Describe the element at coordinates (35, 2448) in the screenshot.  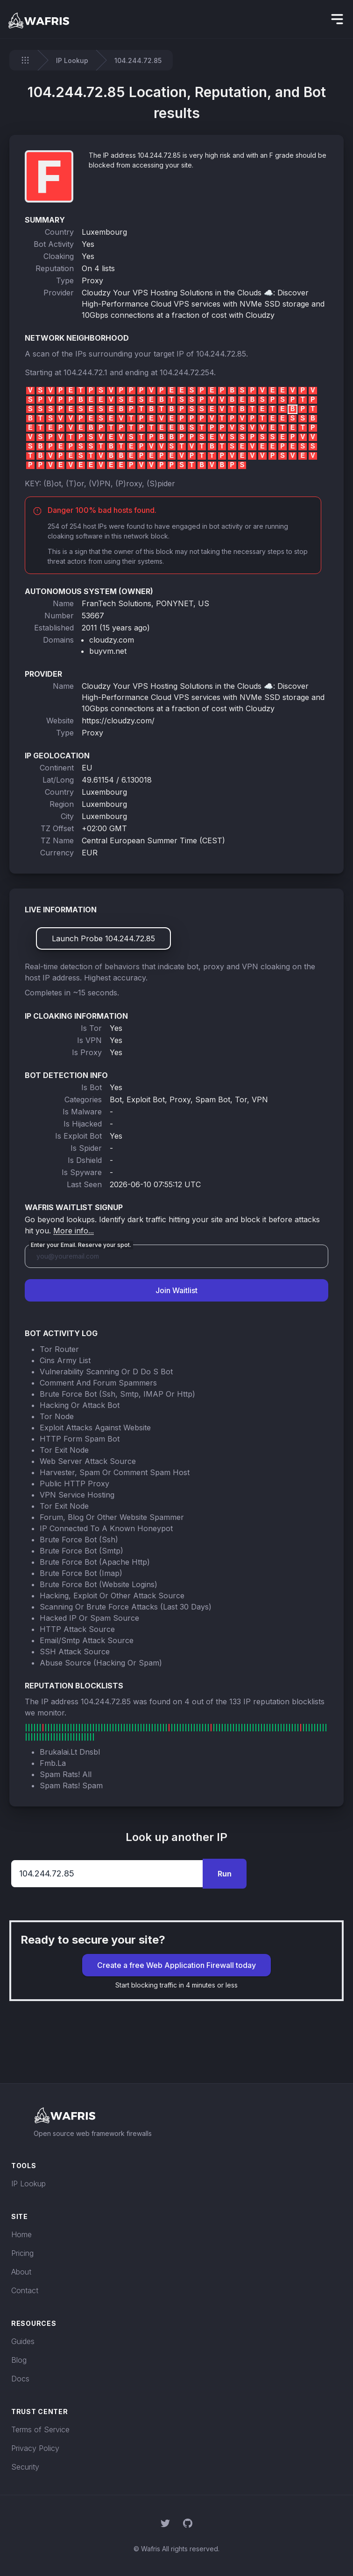
I see `Privacy Policy` at that location.